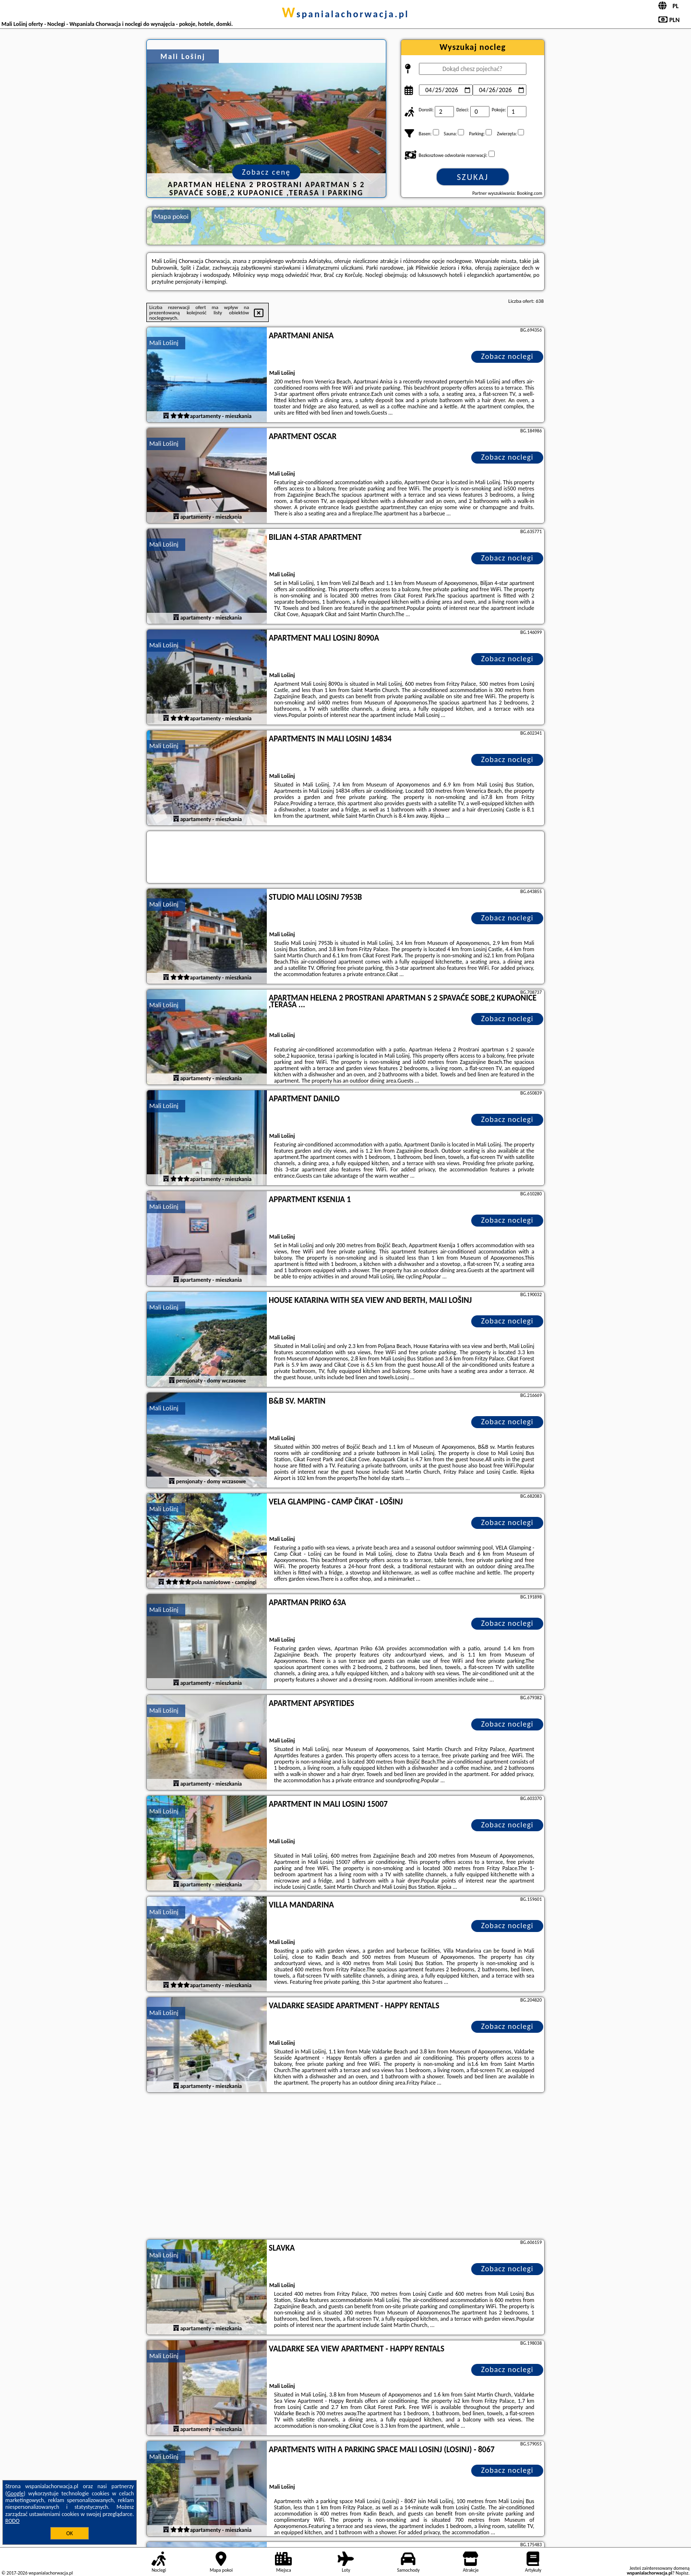 This screenshot has height=2576, width=691. What do you see at coordinates (345, 14) in the screenshot?
I see `wspanialachorwacja.pl` at bounding box center [345, 14].